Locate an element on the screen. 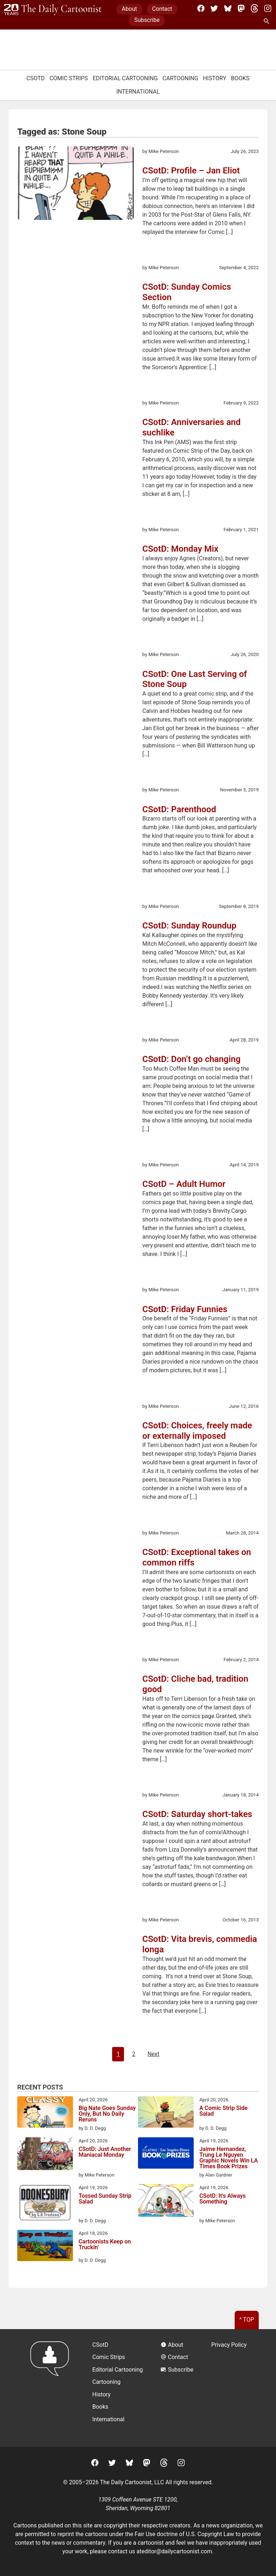 Image resolution: width=276 pixels, height=2576 pixels. [Mastodon] is located at coordinates (241, 8).